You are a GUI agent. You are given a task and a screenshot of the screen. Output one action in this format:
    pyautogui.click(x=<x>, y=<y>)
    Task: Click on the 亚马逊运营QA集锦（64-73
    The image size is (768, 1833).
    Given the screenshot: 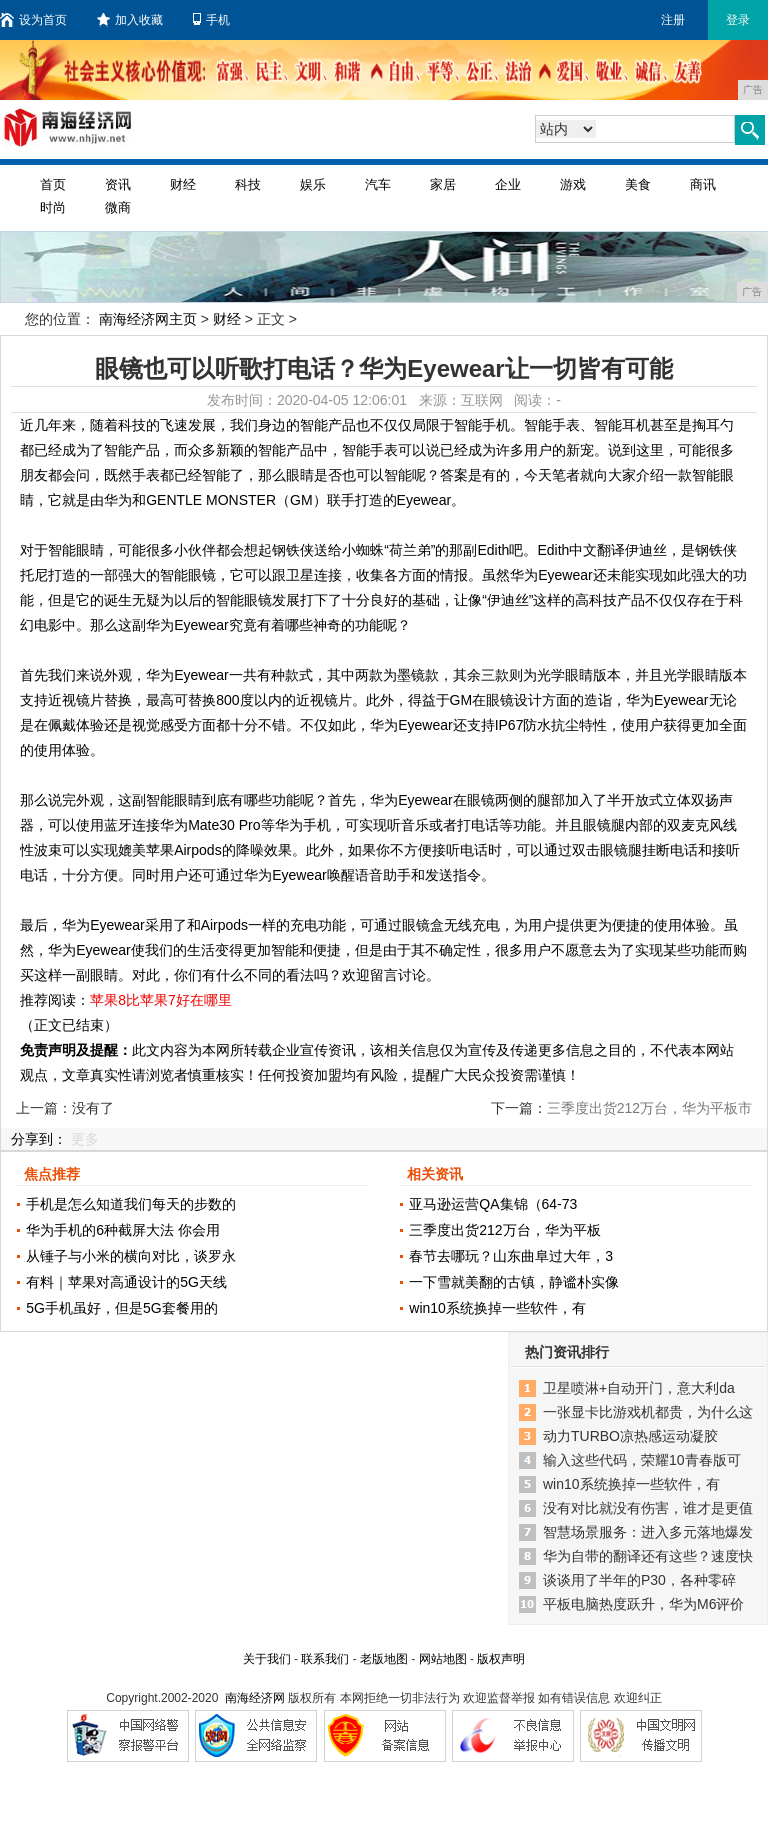 What is the action you would take?
    pyautogui.click(x=493, y=1204)
    